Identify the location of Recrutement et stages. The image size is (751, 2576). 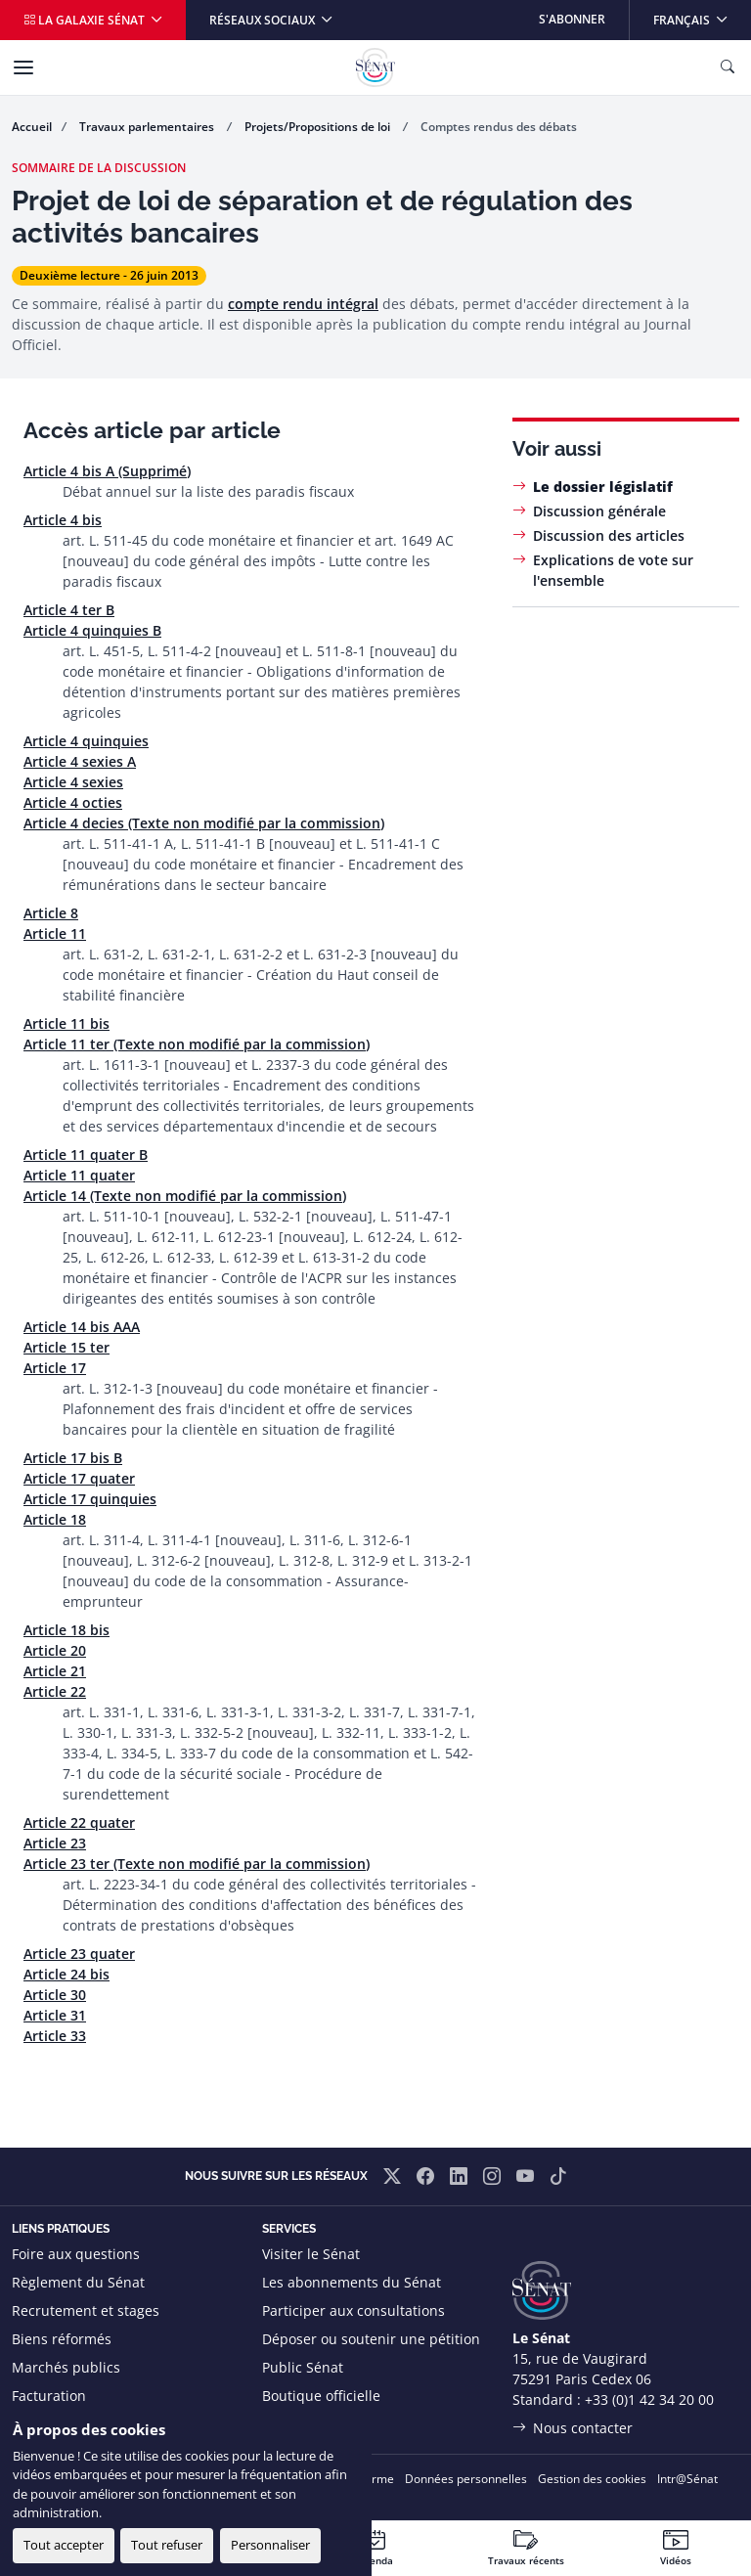
(85, 2310).